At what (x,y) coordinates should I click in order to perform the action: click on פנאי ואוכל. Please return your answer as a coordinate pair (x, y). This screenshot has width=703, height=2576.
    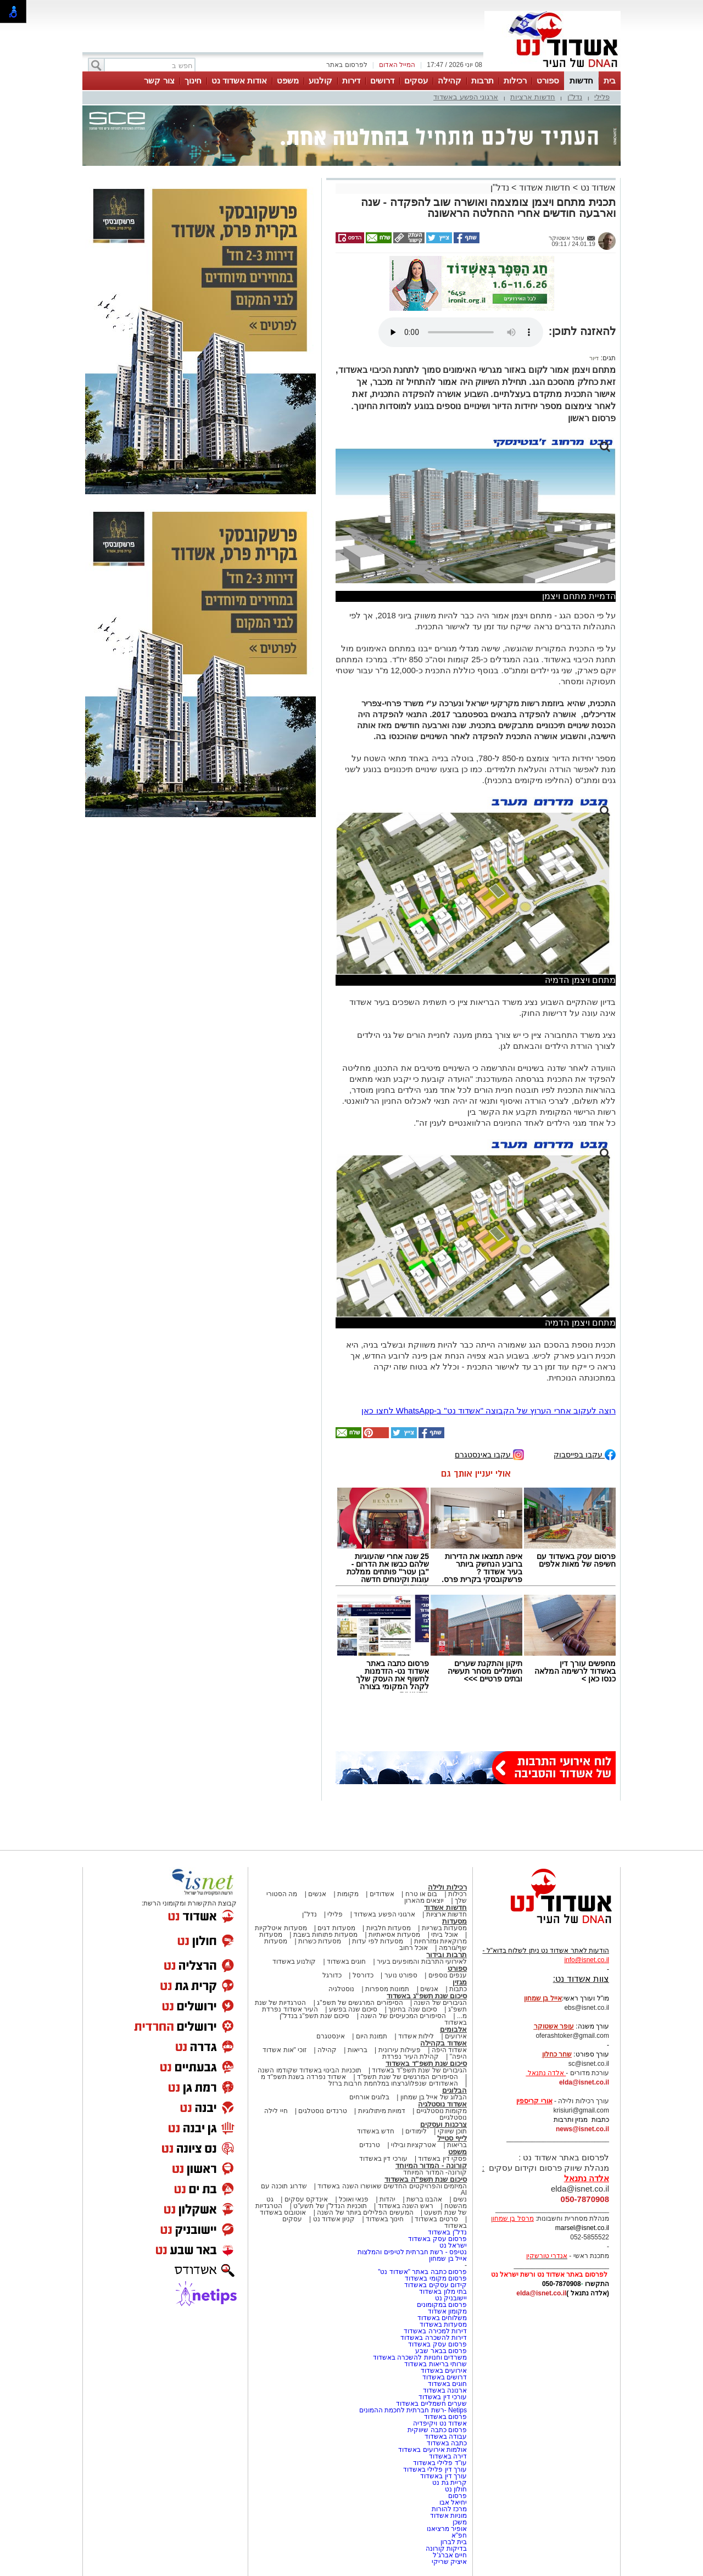
    Looking at the image, I should click on (354, 2199).